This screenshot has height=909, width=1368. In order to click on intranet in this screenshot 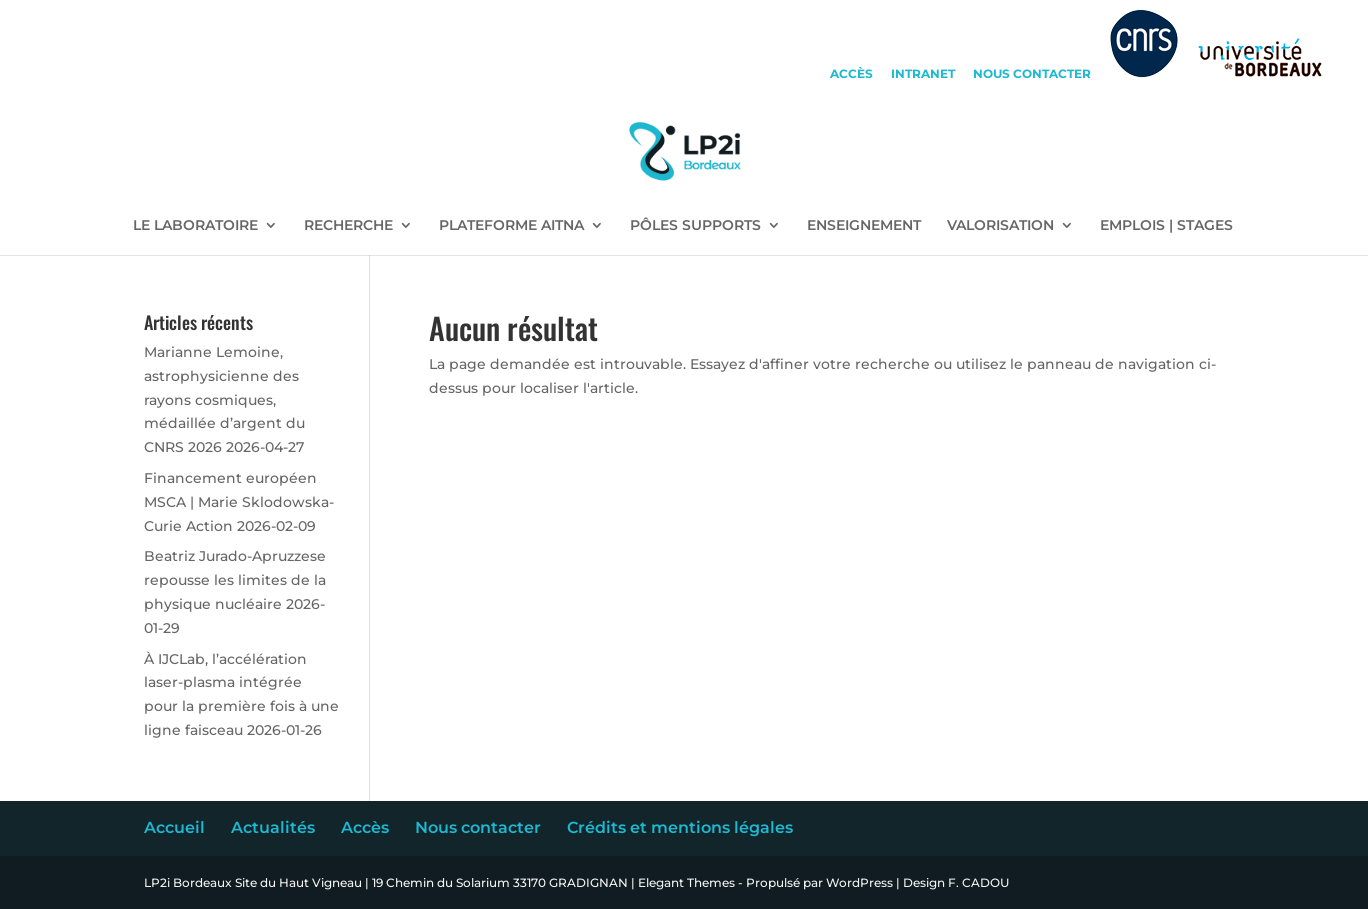, I will do `click(923, 74)`.